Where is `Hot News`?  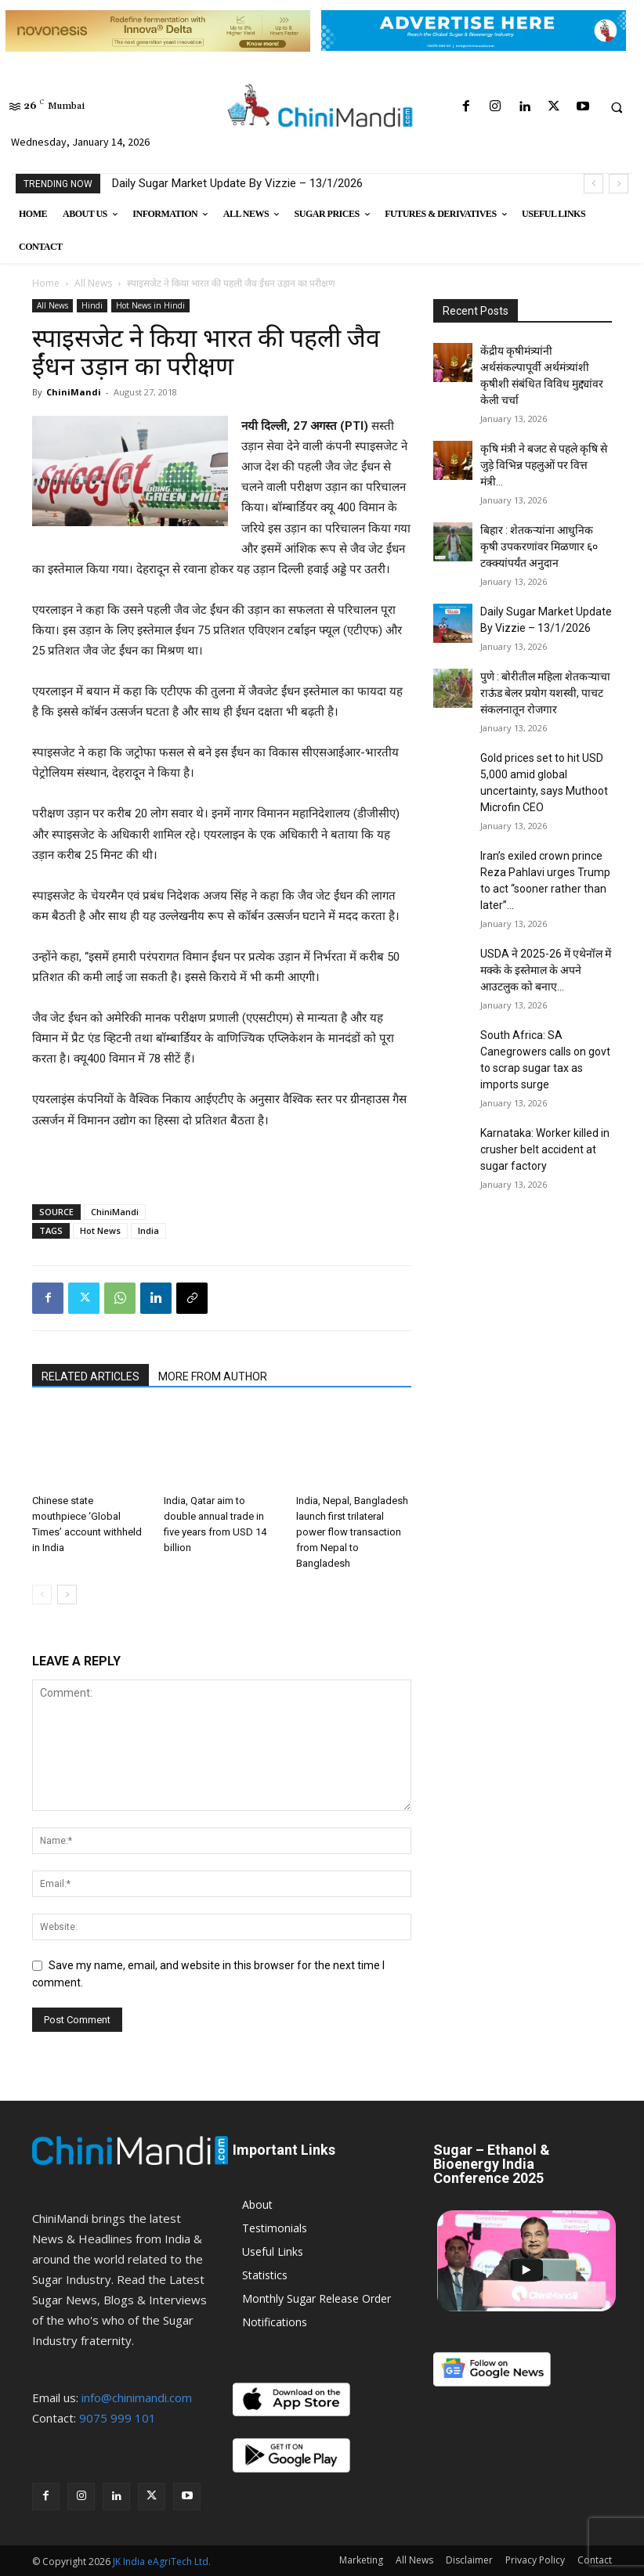
Hot News is located at coordinates (100, 1230).